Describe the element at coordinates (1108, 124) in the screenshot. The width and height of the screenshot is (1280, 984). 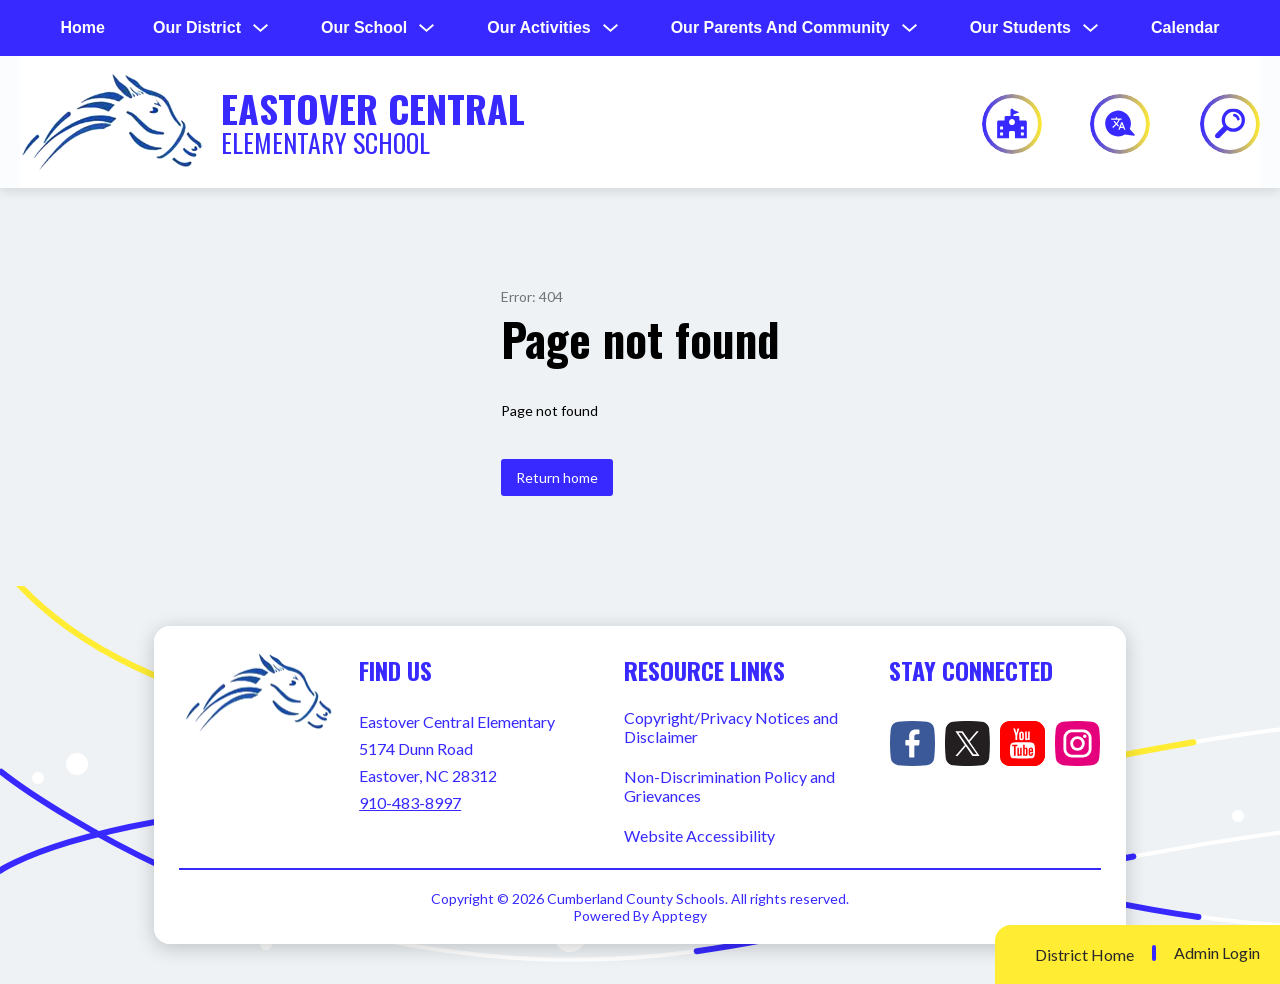
I see `[Translate Site]` at that location.